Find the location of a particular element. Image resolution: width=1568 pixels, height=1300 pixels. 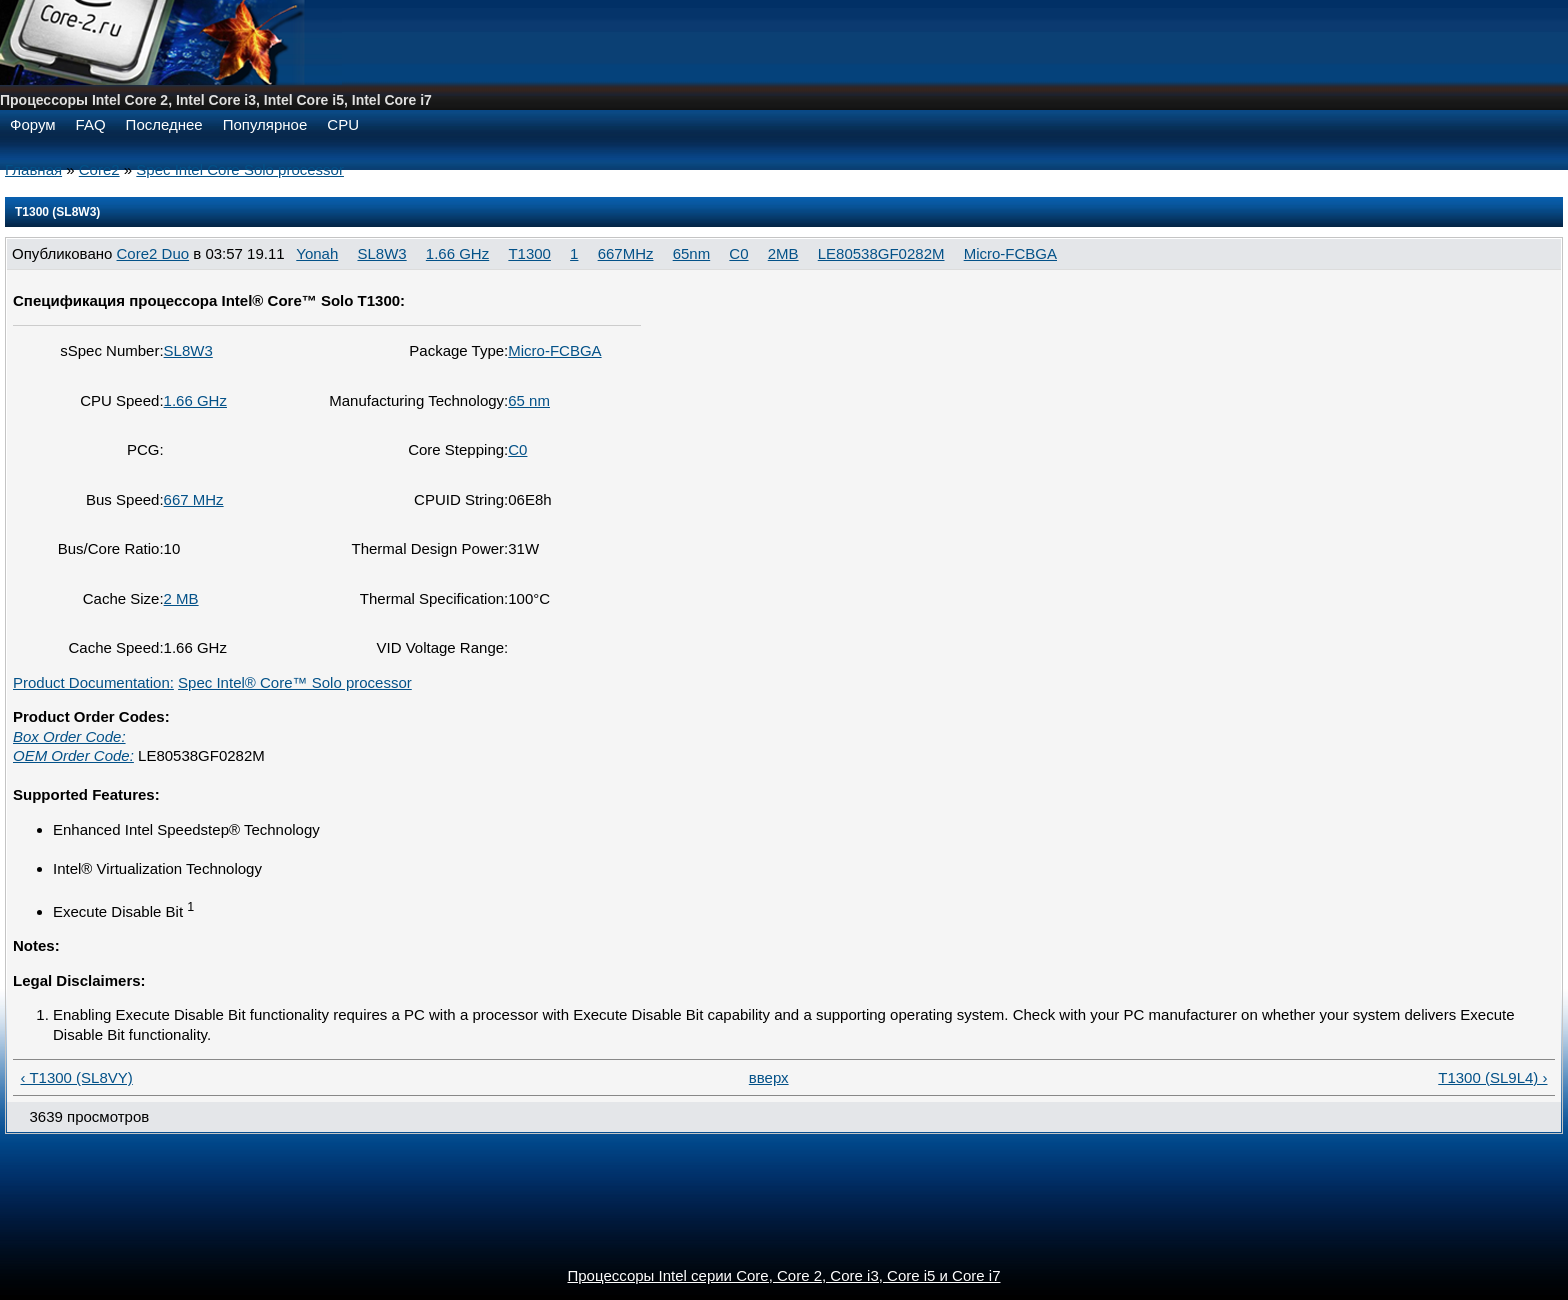

Популярное is located at coordinates (265, 124).